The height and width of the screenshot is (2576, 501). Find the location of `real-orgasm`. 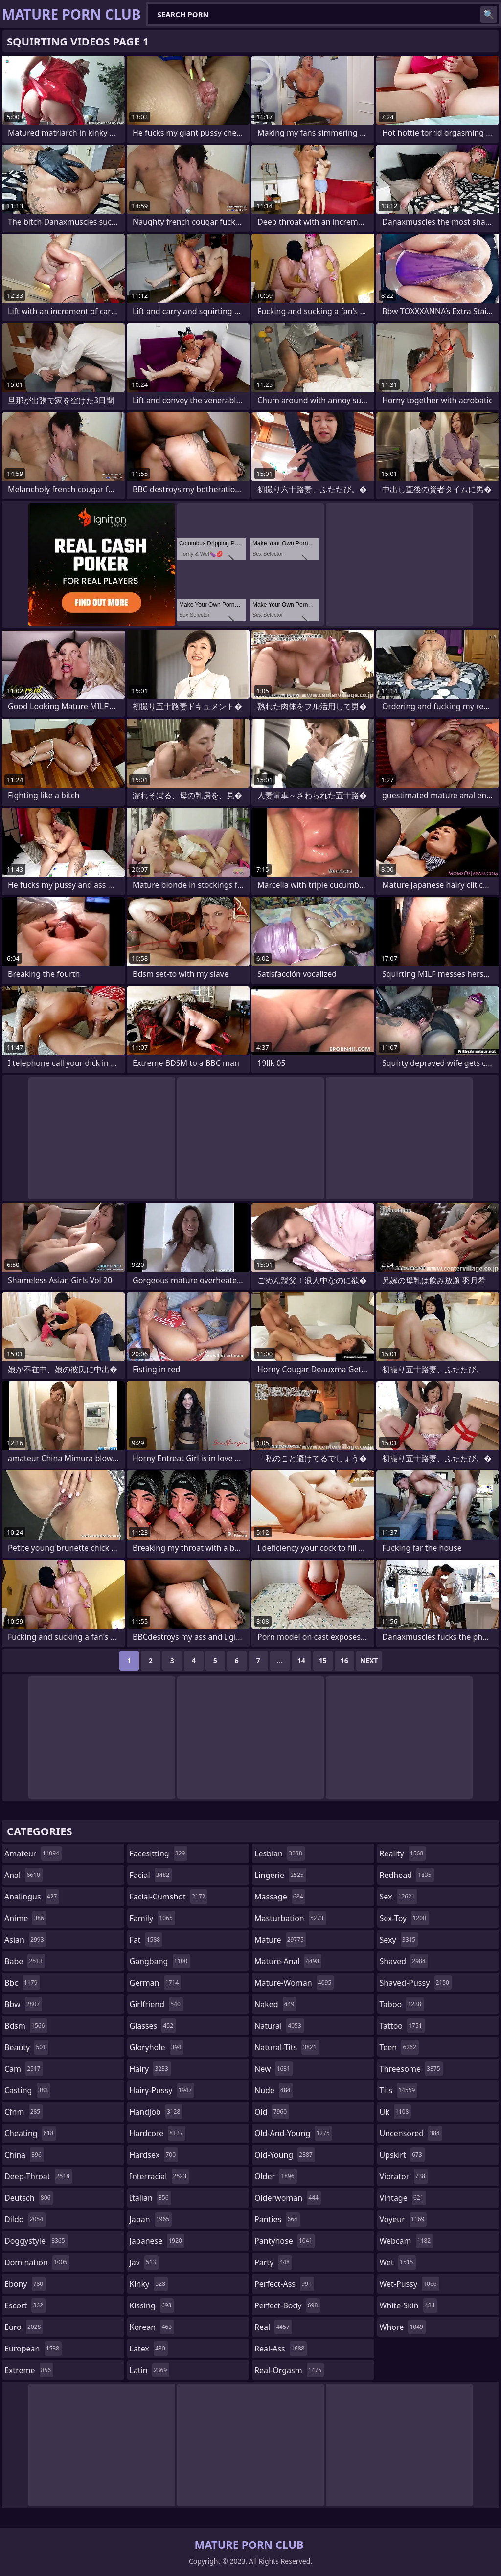

real-orgasm is located at coordinates (289, 2370).